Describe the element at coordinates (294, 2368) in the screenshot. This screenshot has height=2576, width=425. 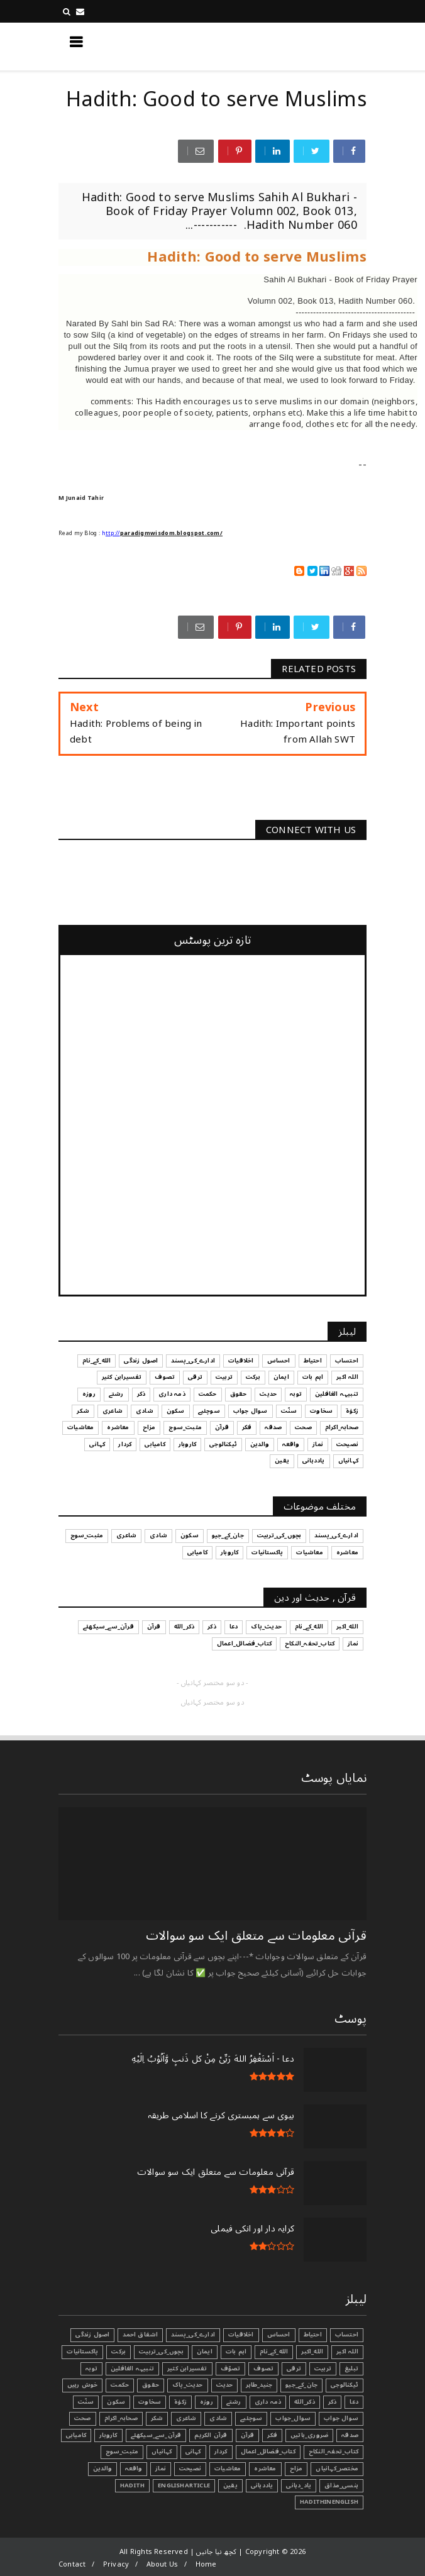
I see `ترقی` at that location.